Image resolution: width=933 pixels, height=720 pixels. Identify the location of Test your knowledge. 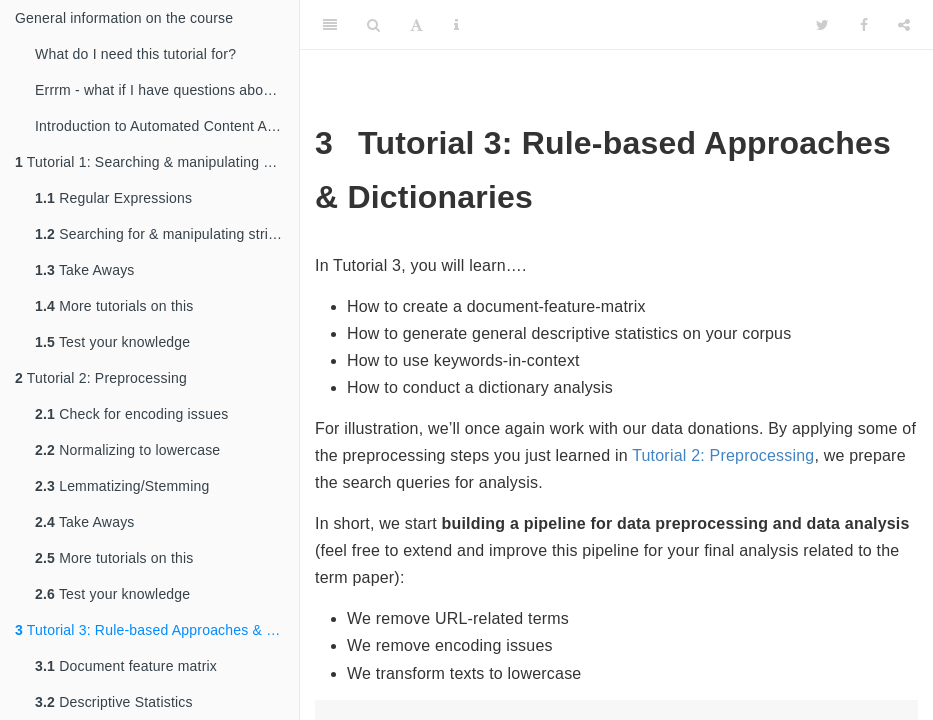
(112, 342).